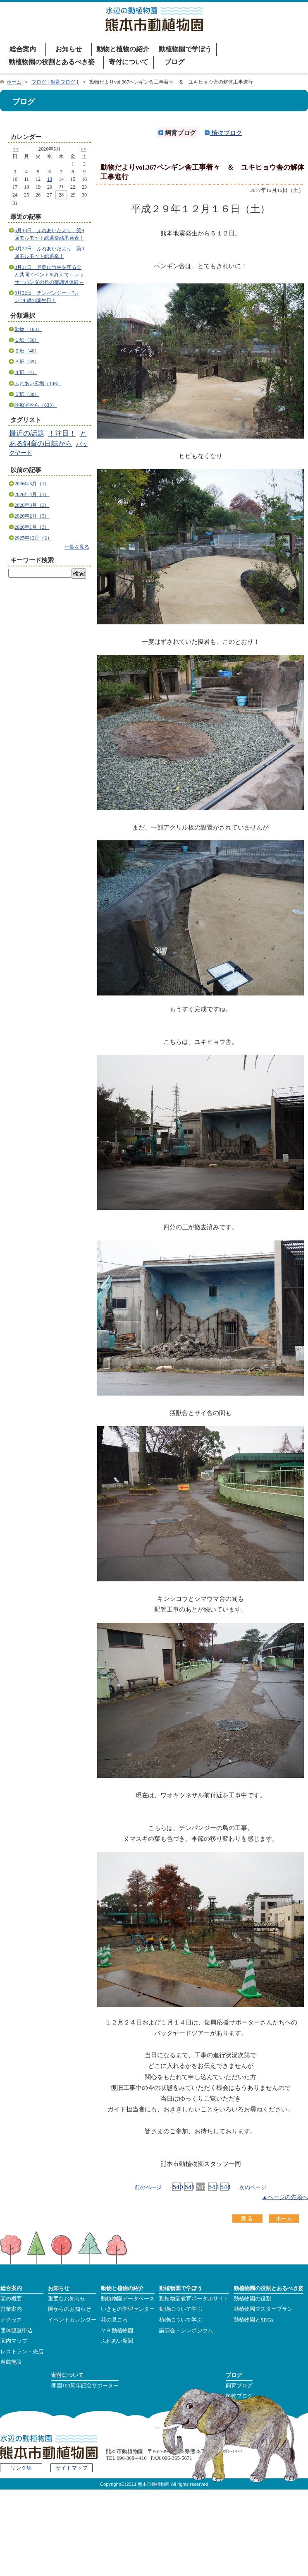 Image resolution: width=308 pixels, height=2576 pixels. What do you see at coordinates (223, 132) in the screenshot?
I see `植物ブログ` at bounding box center [223, 132].